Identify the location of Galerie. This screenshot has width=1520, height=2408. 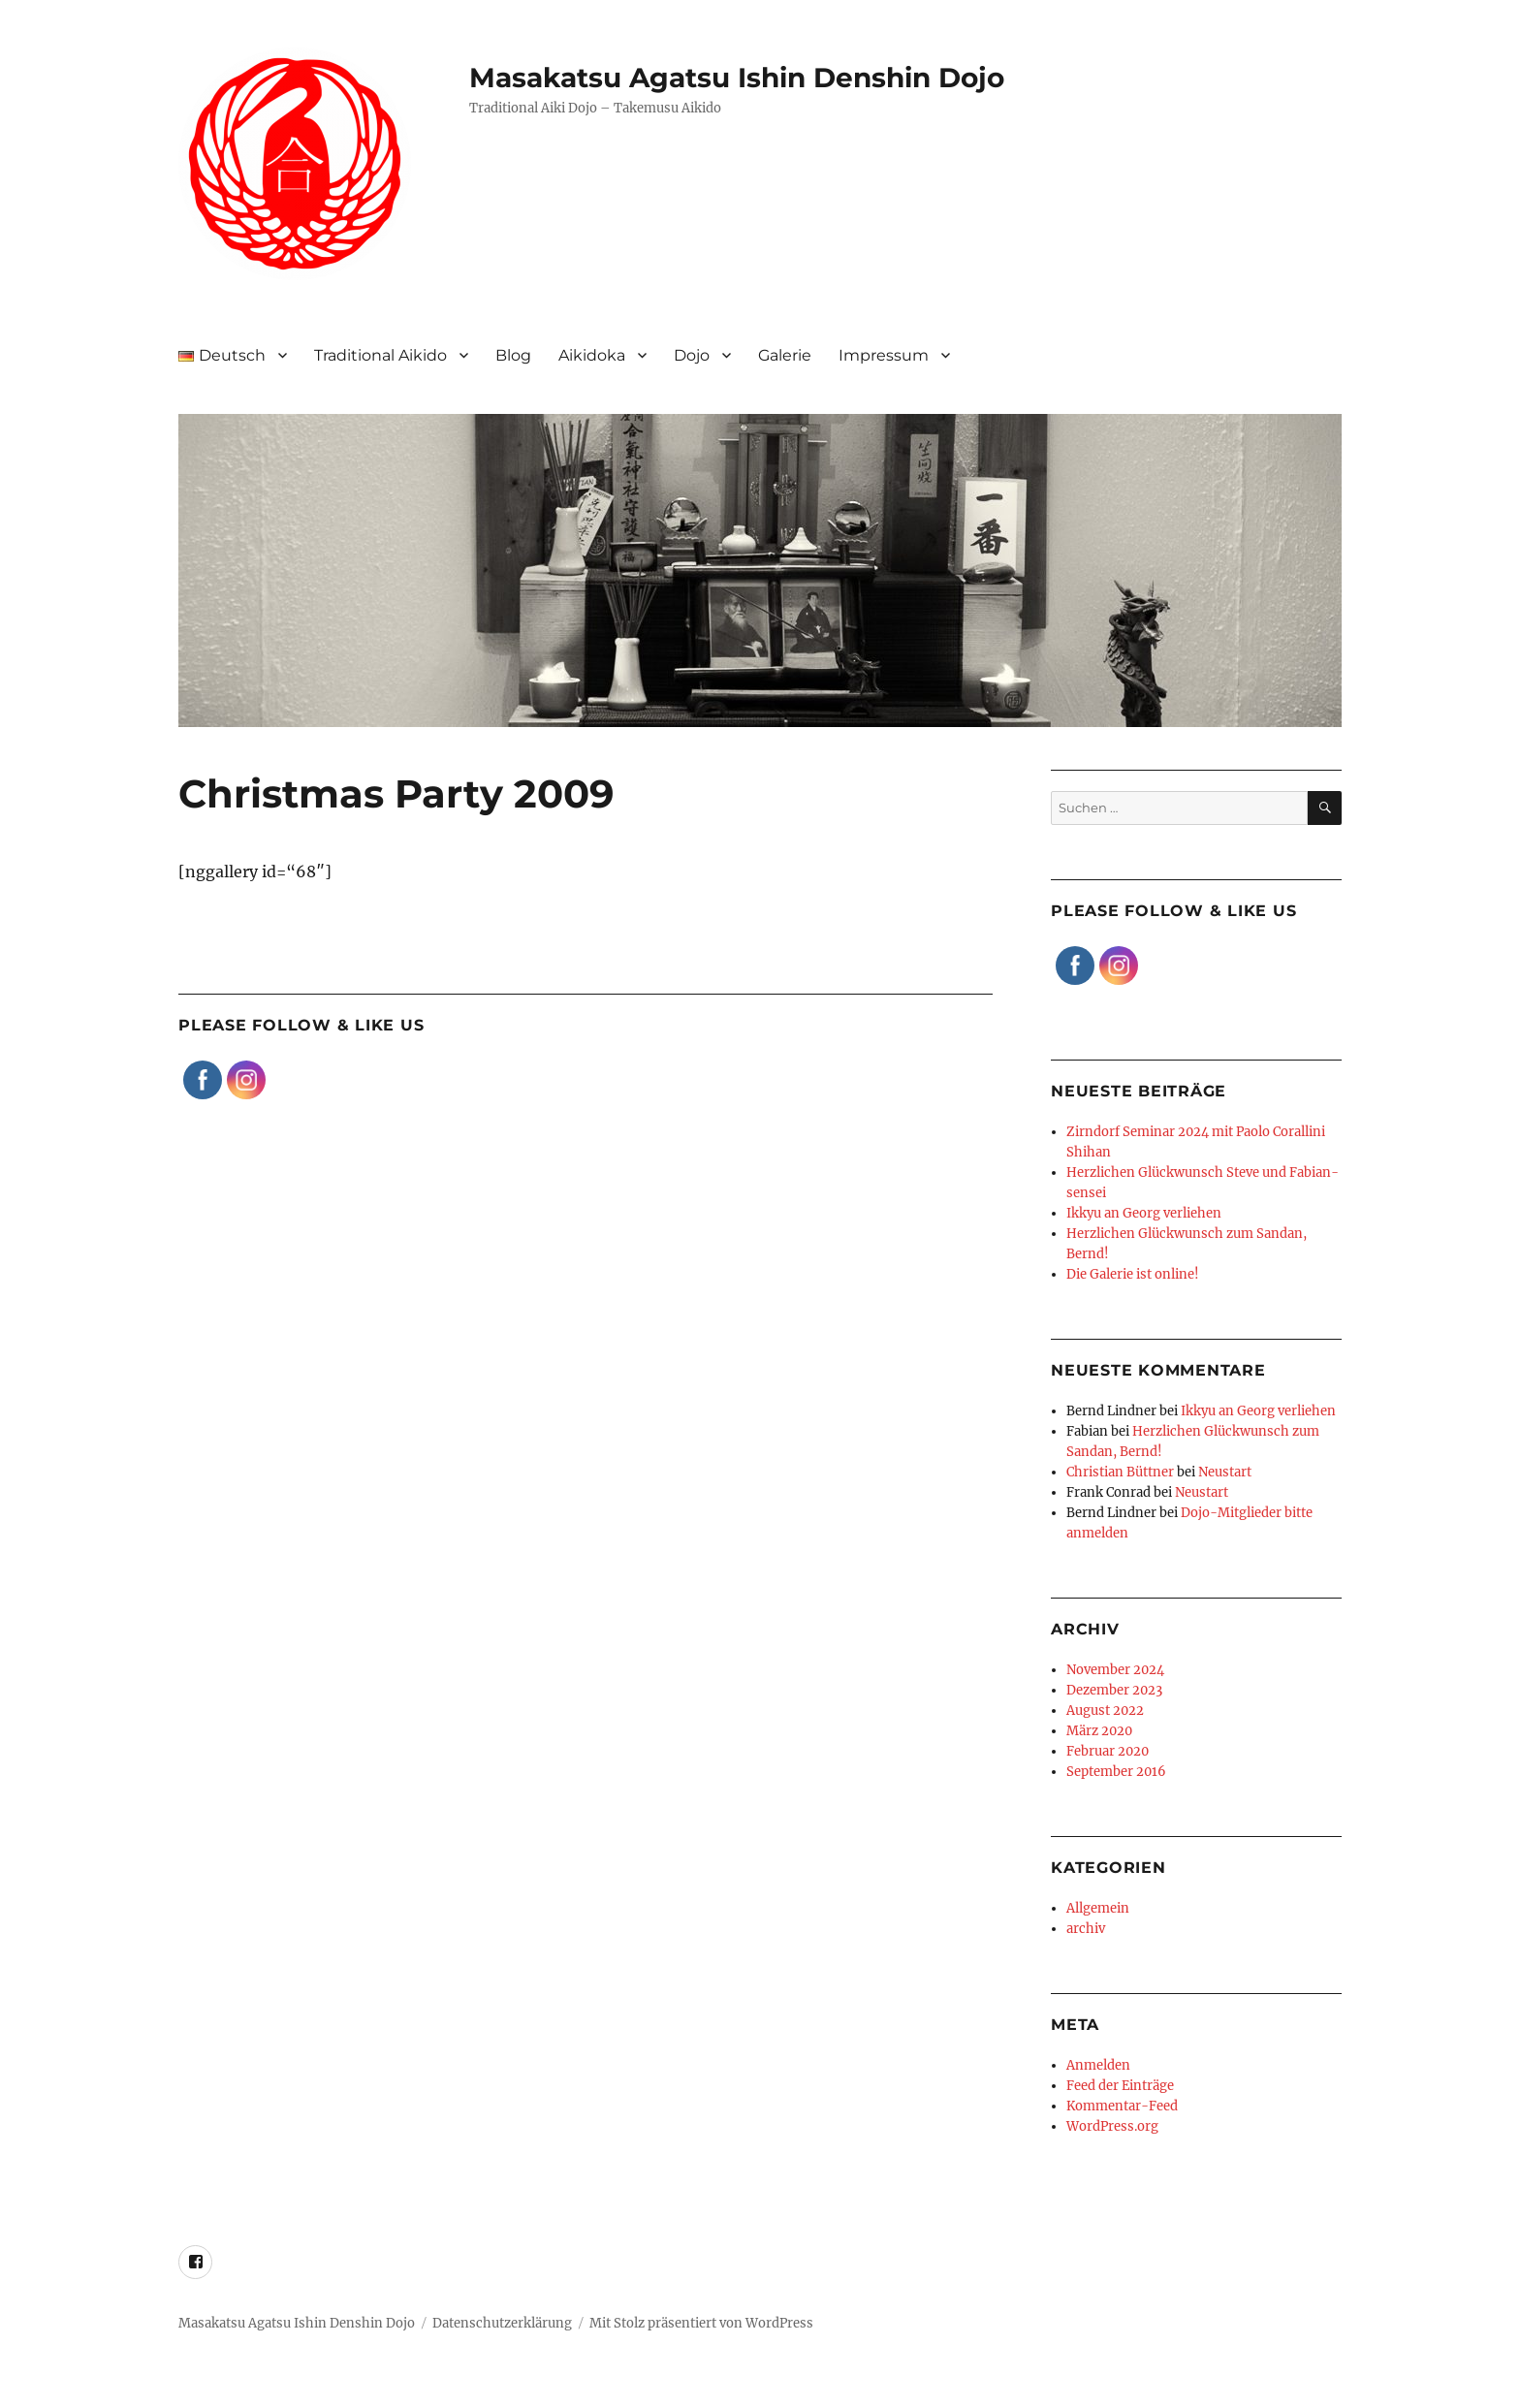
(784, 355).